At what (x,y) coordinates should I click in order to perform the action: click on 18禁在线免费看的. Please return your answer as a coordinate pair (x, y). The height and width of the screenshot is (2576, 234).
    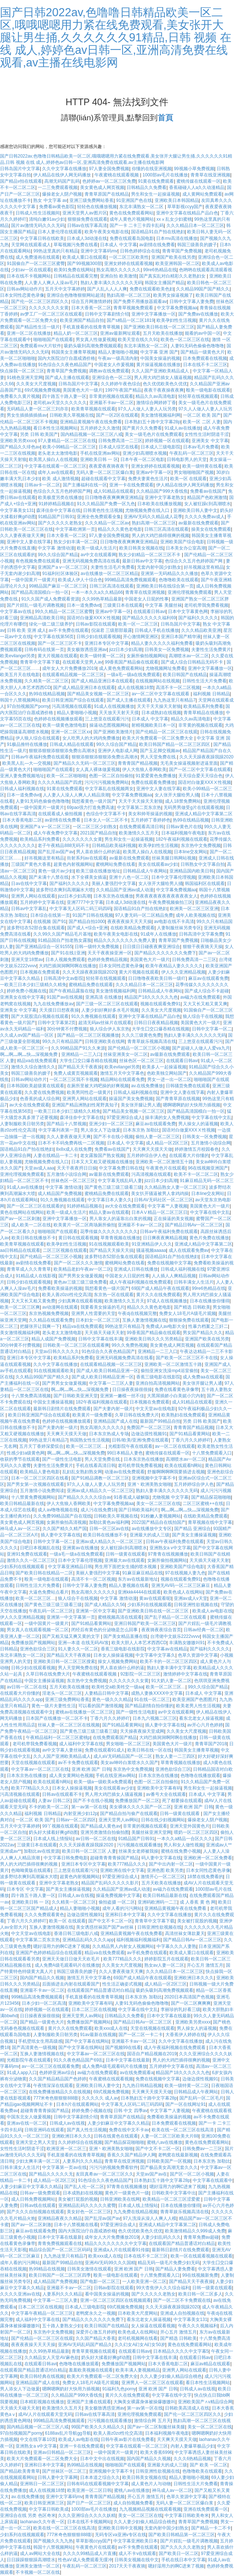
    Looking at the image, I should click on (205, 1876).